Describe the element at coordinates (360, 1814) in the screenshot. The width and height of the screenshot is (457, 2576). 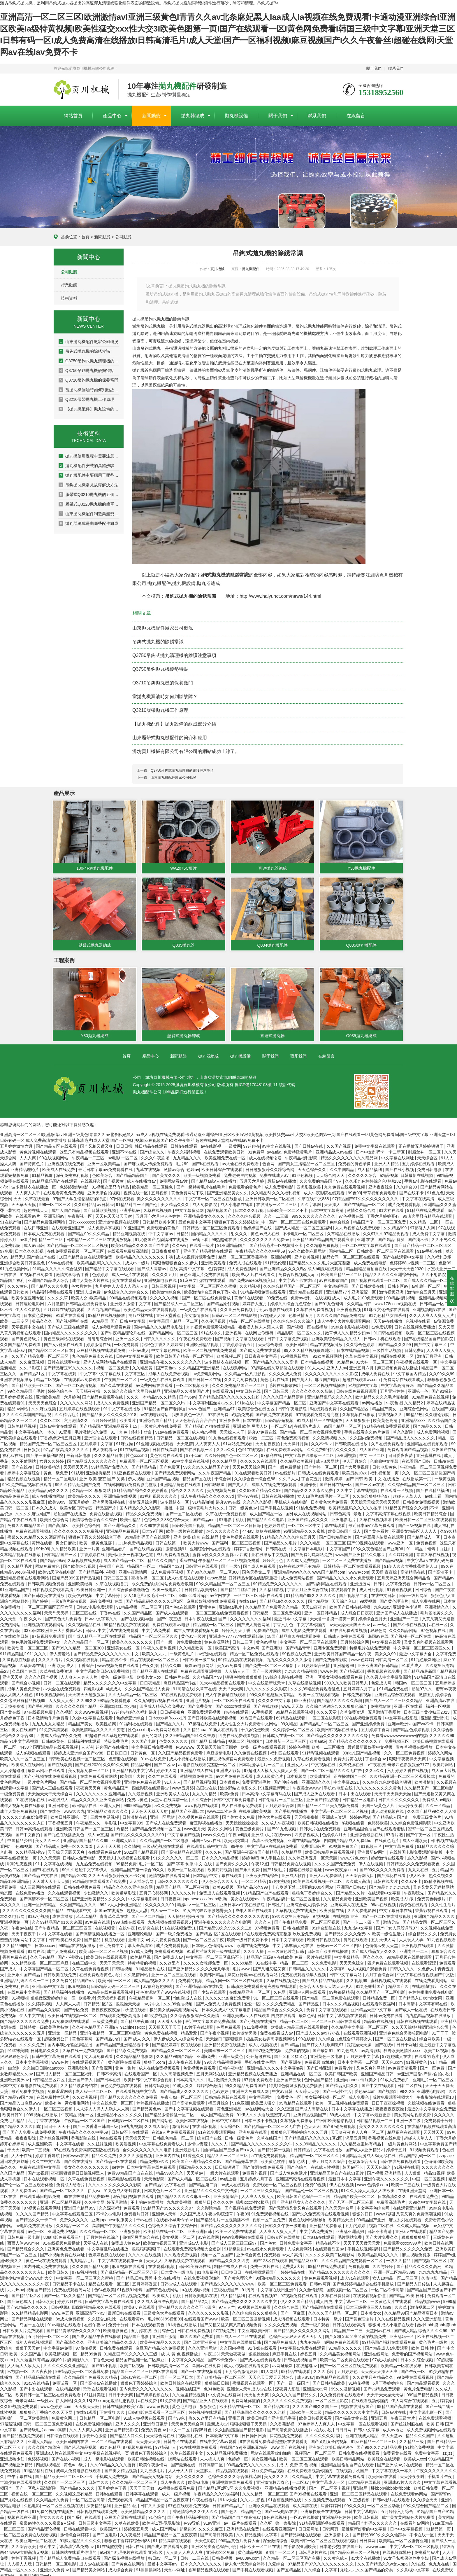
I see `婷婷av网站` at that location.